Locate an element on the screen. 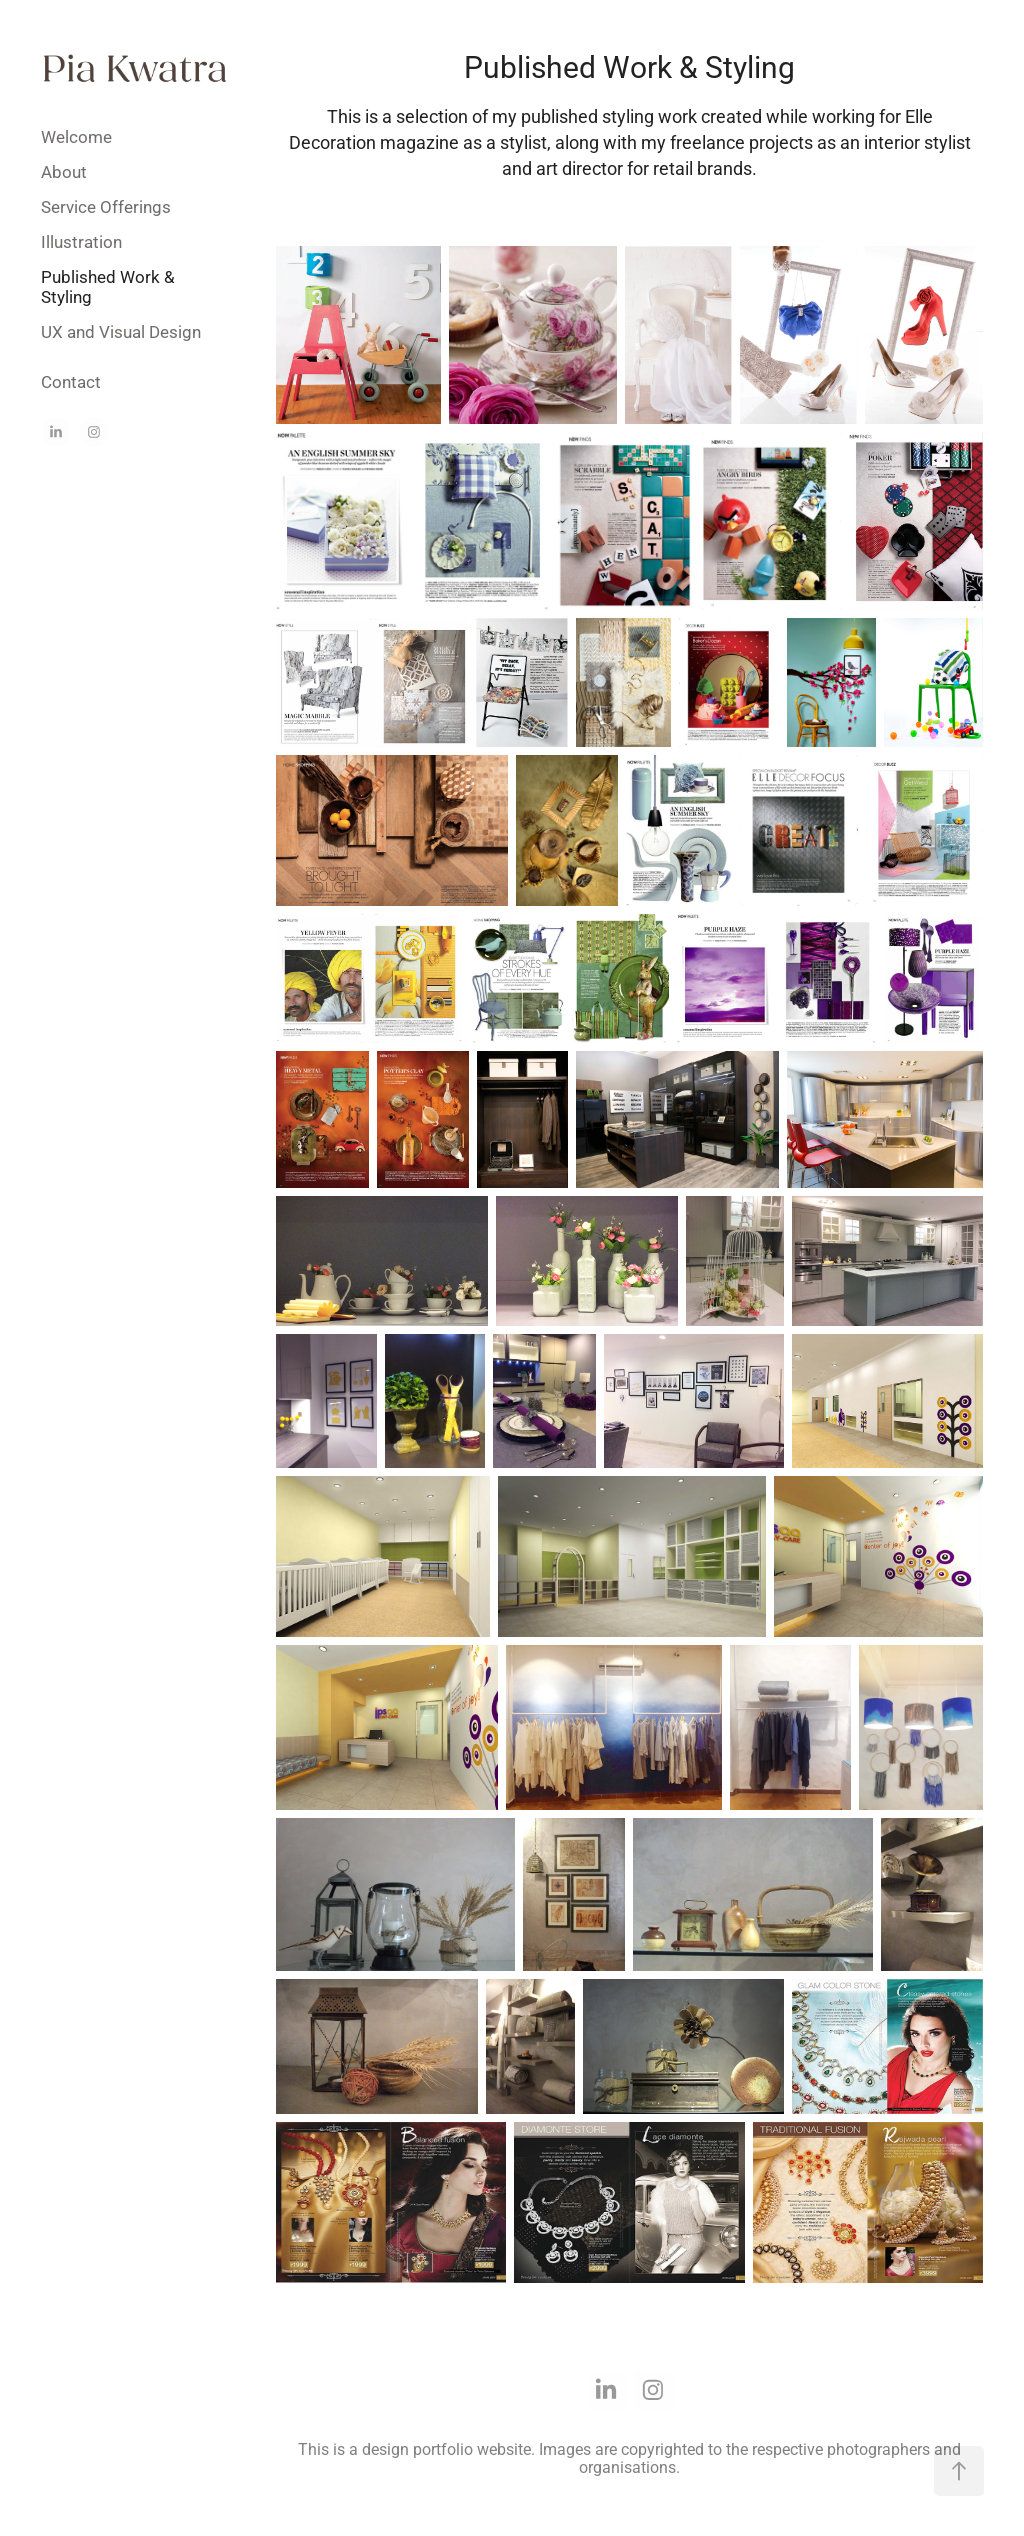 The width and height of the screenshot is (1024, 2536). About is located at coordinates (64, 171).